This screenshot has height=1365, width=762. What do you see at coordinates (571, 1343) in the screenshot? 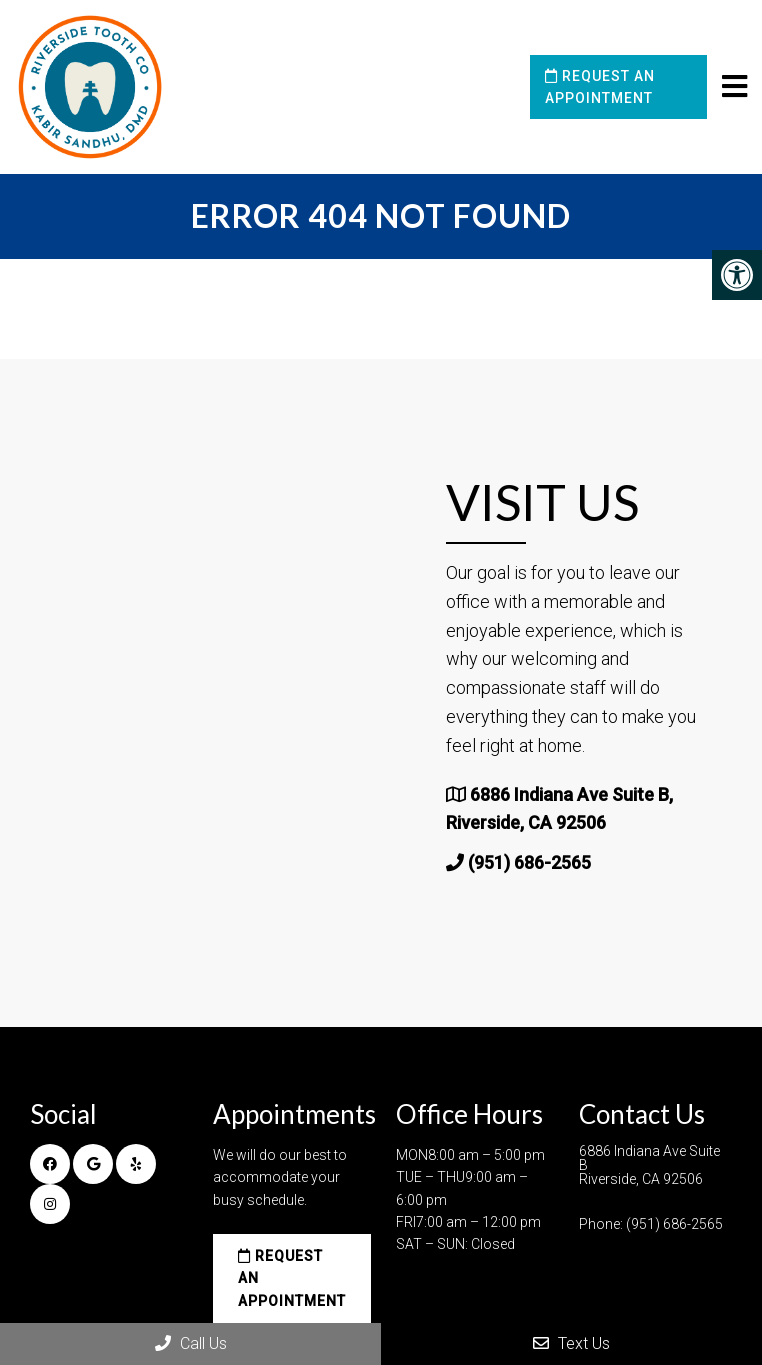
I see `Text Us` at bounding box center [571, 1343].